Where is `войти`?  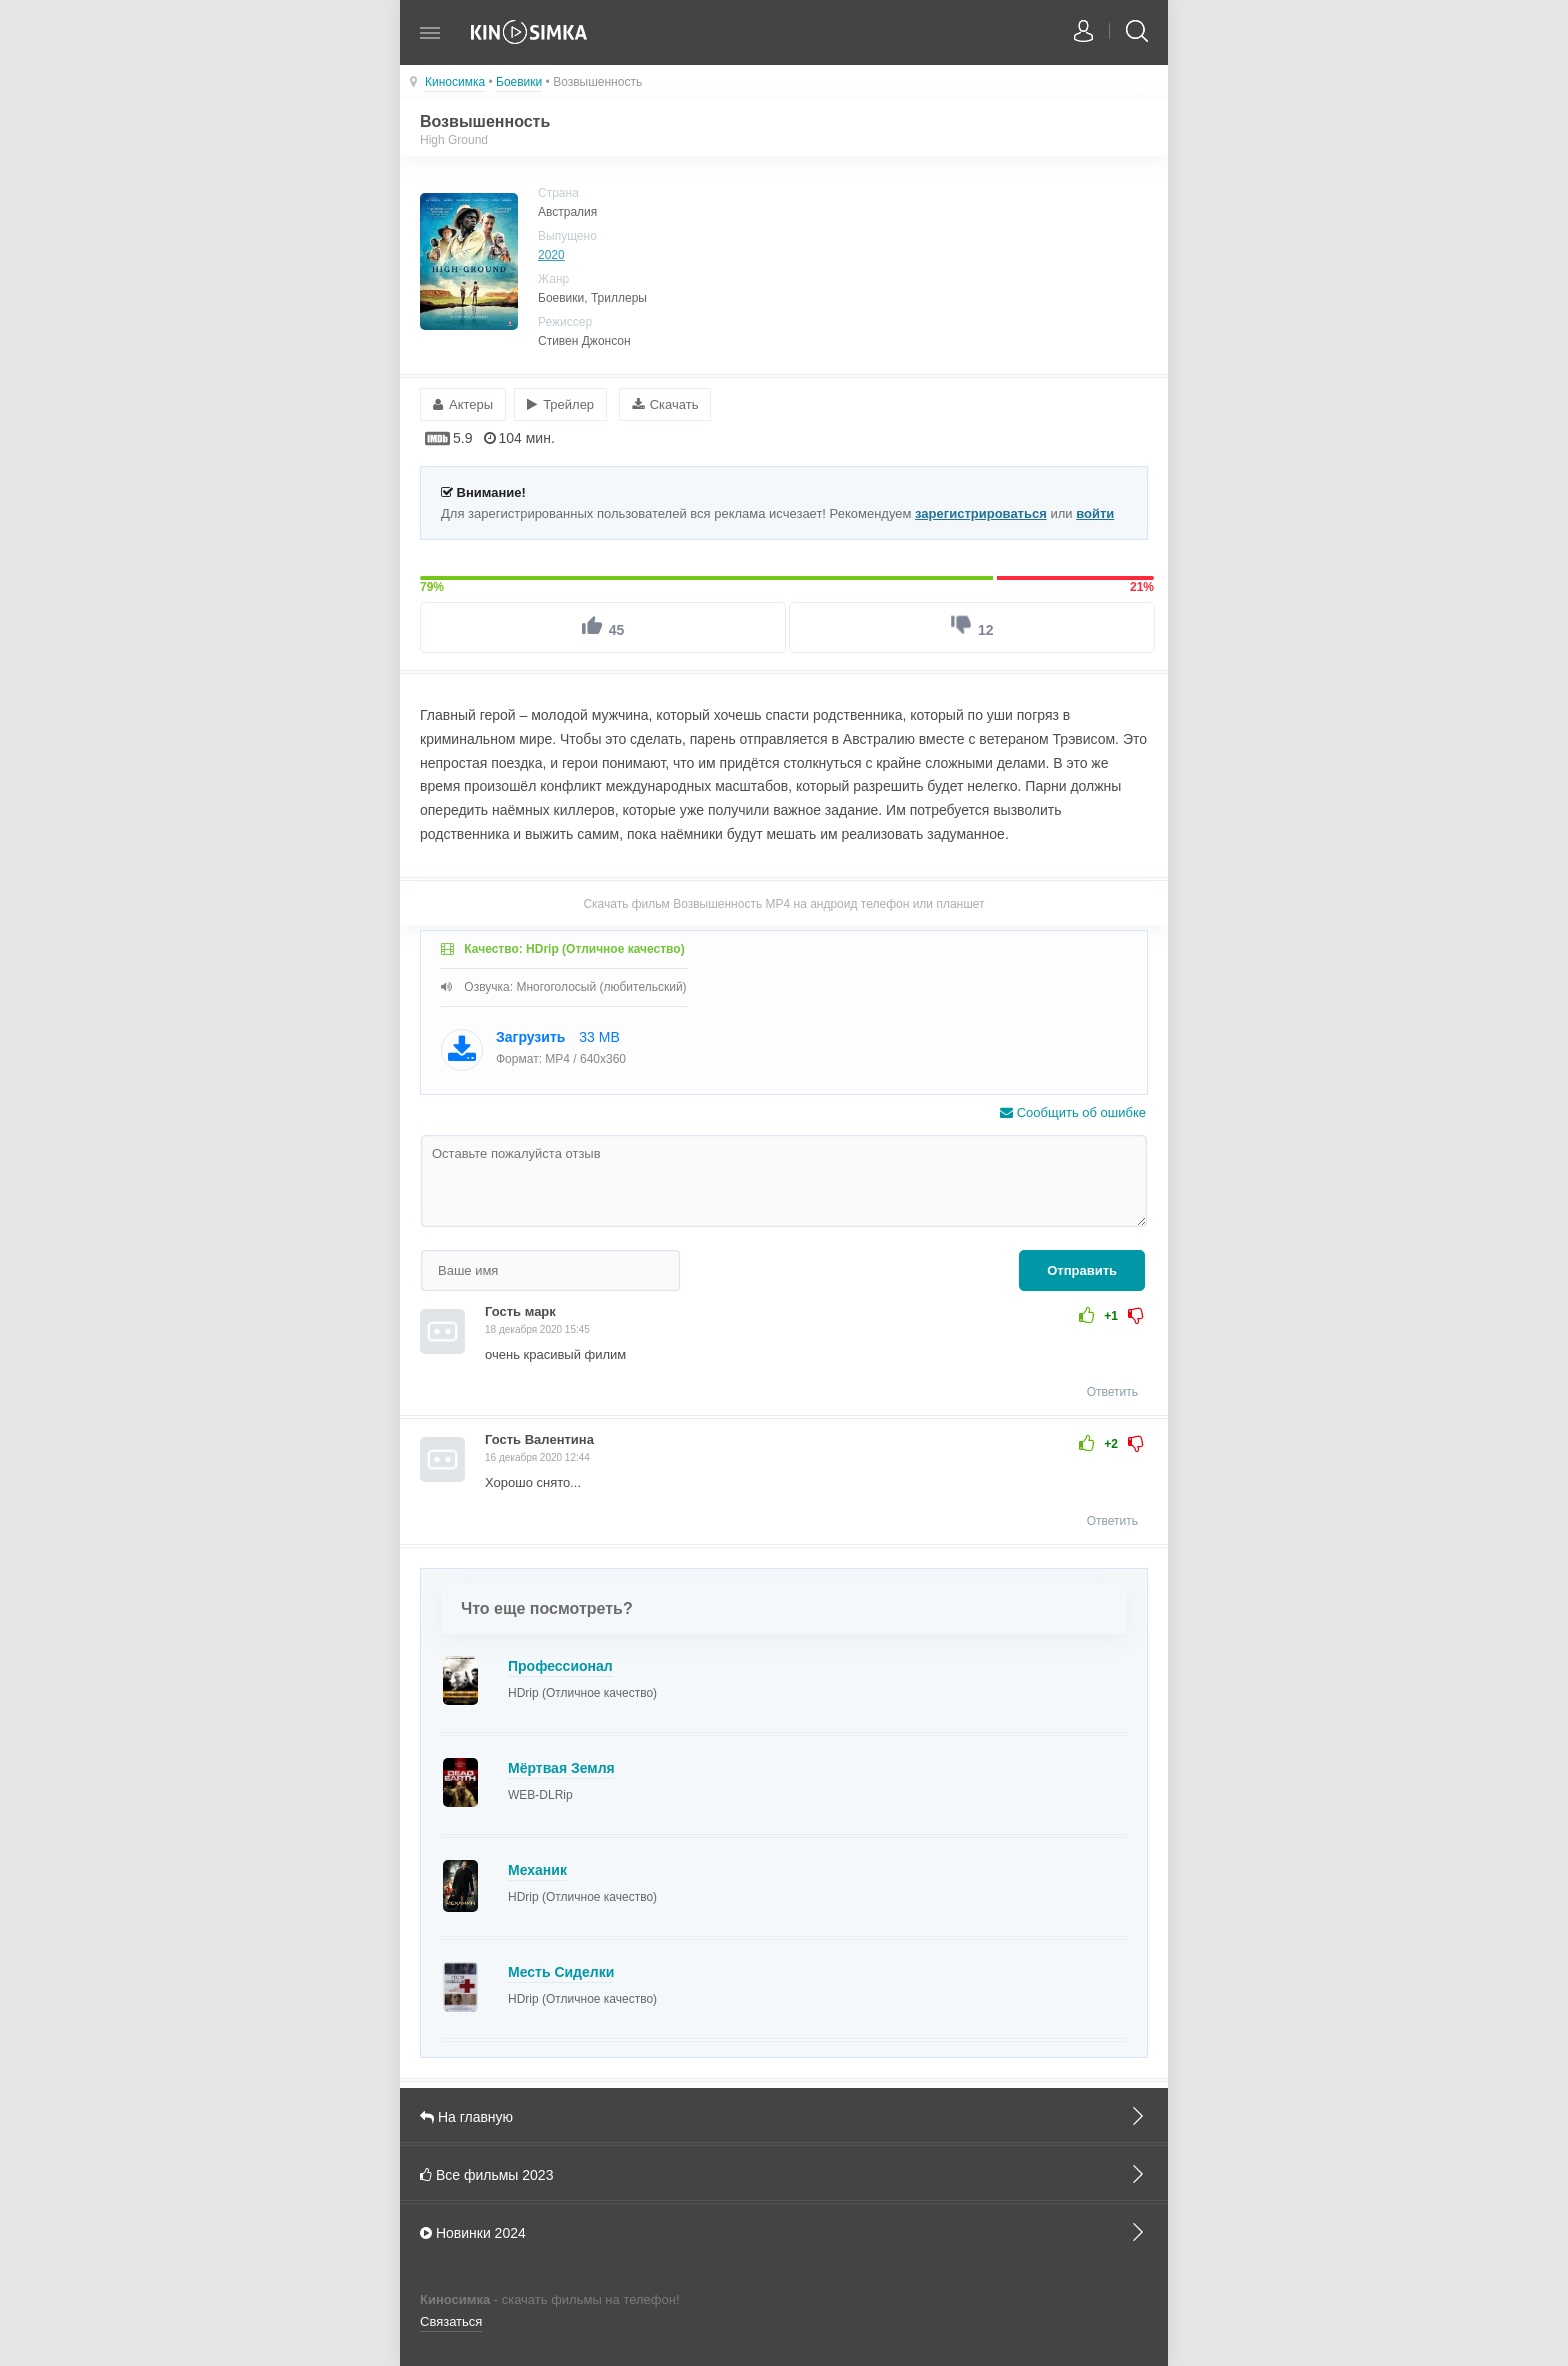
войти is located at coordinates (1095, 513).